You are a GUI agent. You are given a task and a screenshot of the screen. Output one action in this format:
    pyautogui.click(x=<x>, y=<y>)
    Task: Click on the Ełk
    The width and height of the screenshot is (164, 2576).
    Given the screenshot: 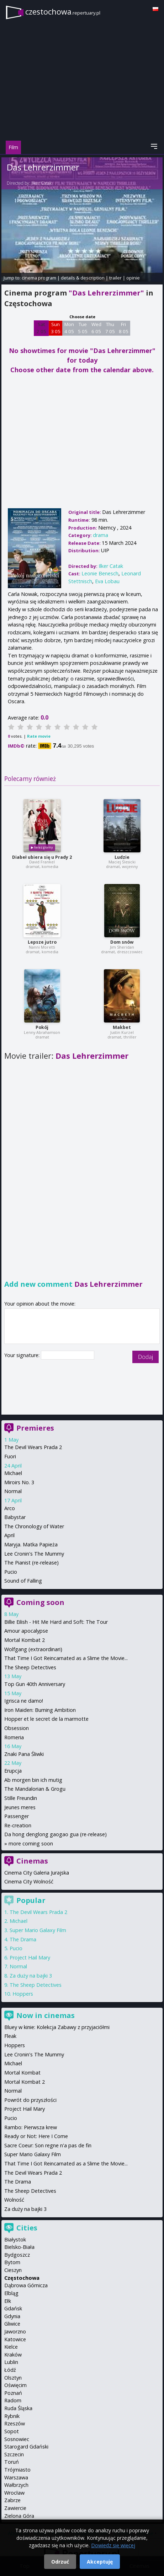 What is the action you would take?
    pyautogui.click(x=7, y=2301)
    